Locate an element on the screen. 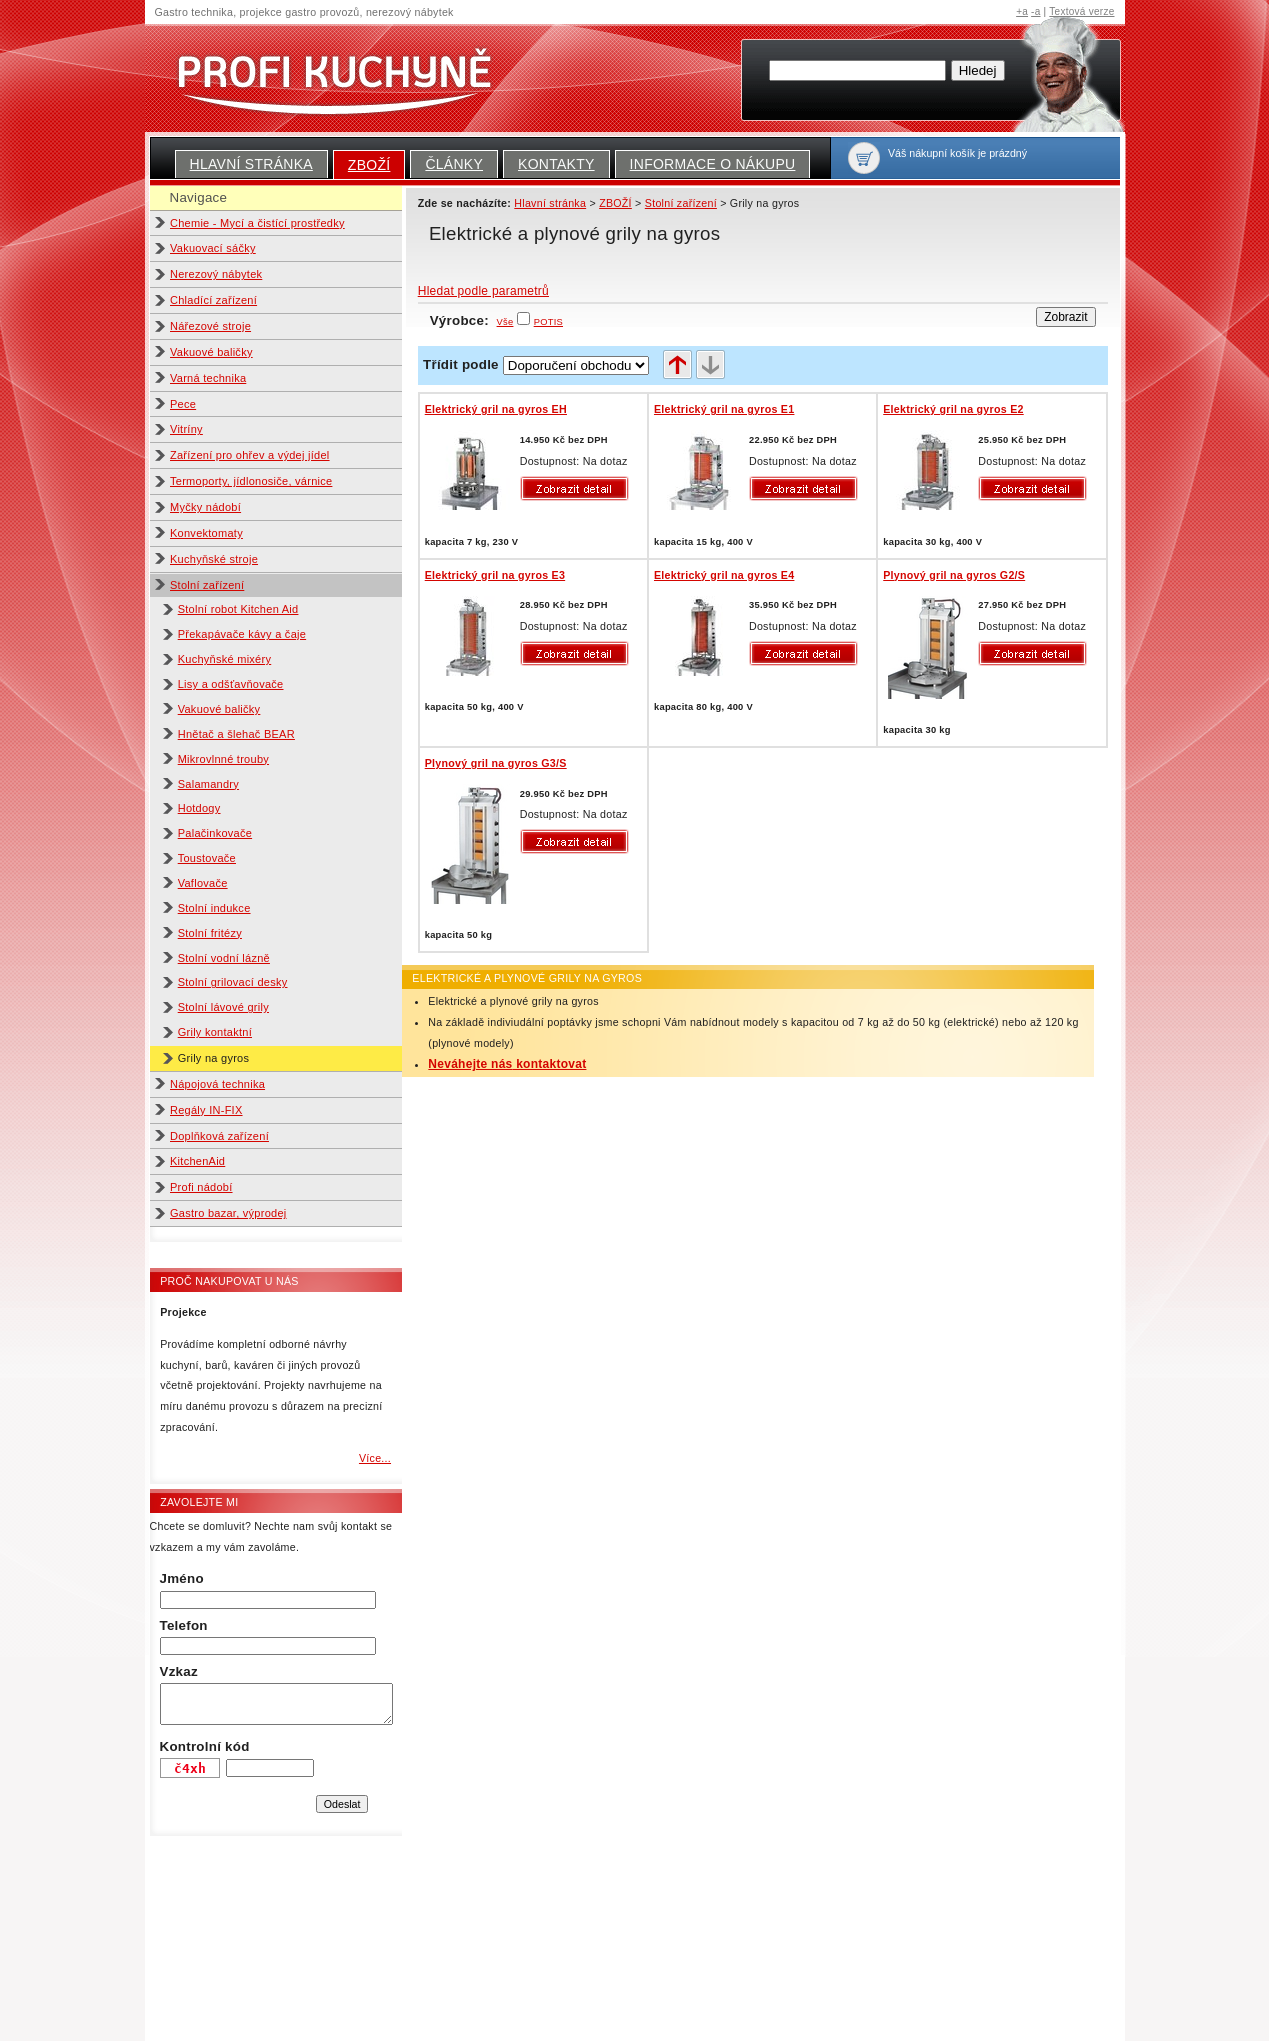 This screenshot has height=2041, width=1269. Třídit podle is located at coordinates (461, 364).